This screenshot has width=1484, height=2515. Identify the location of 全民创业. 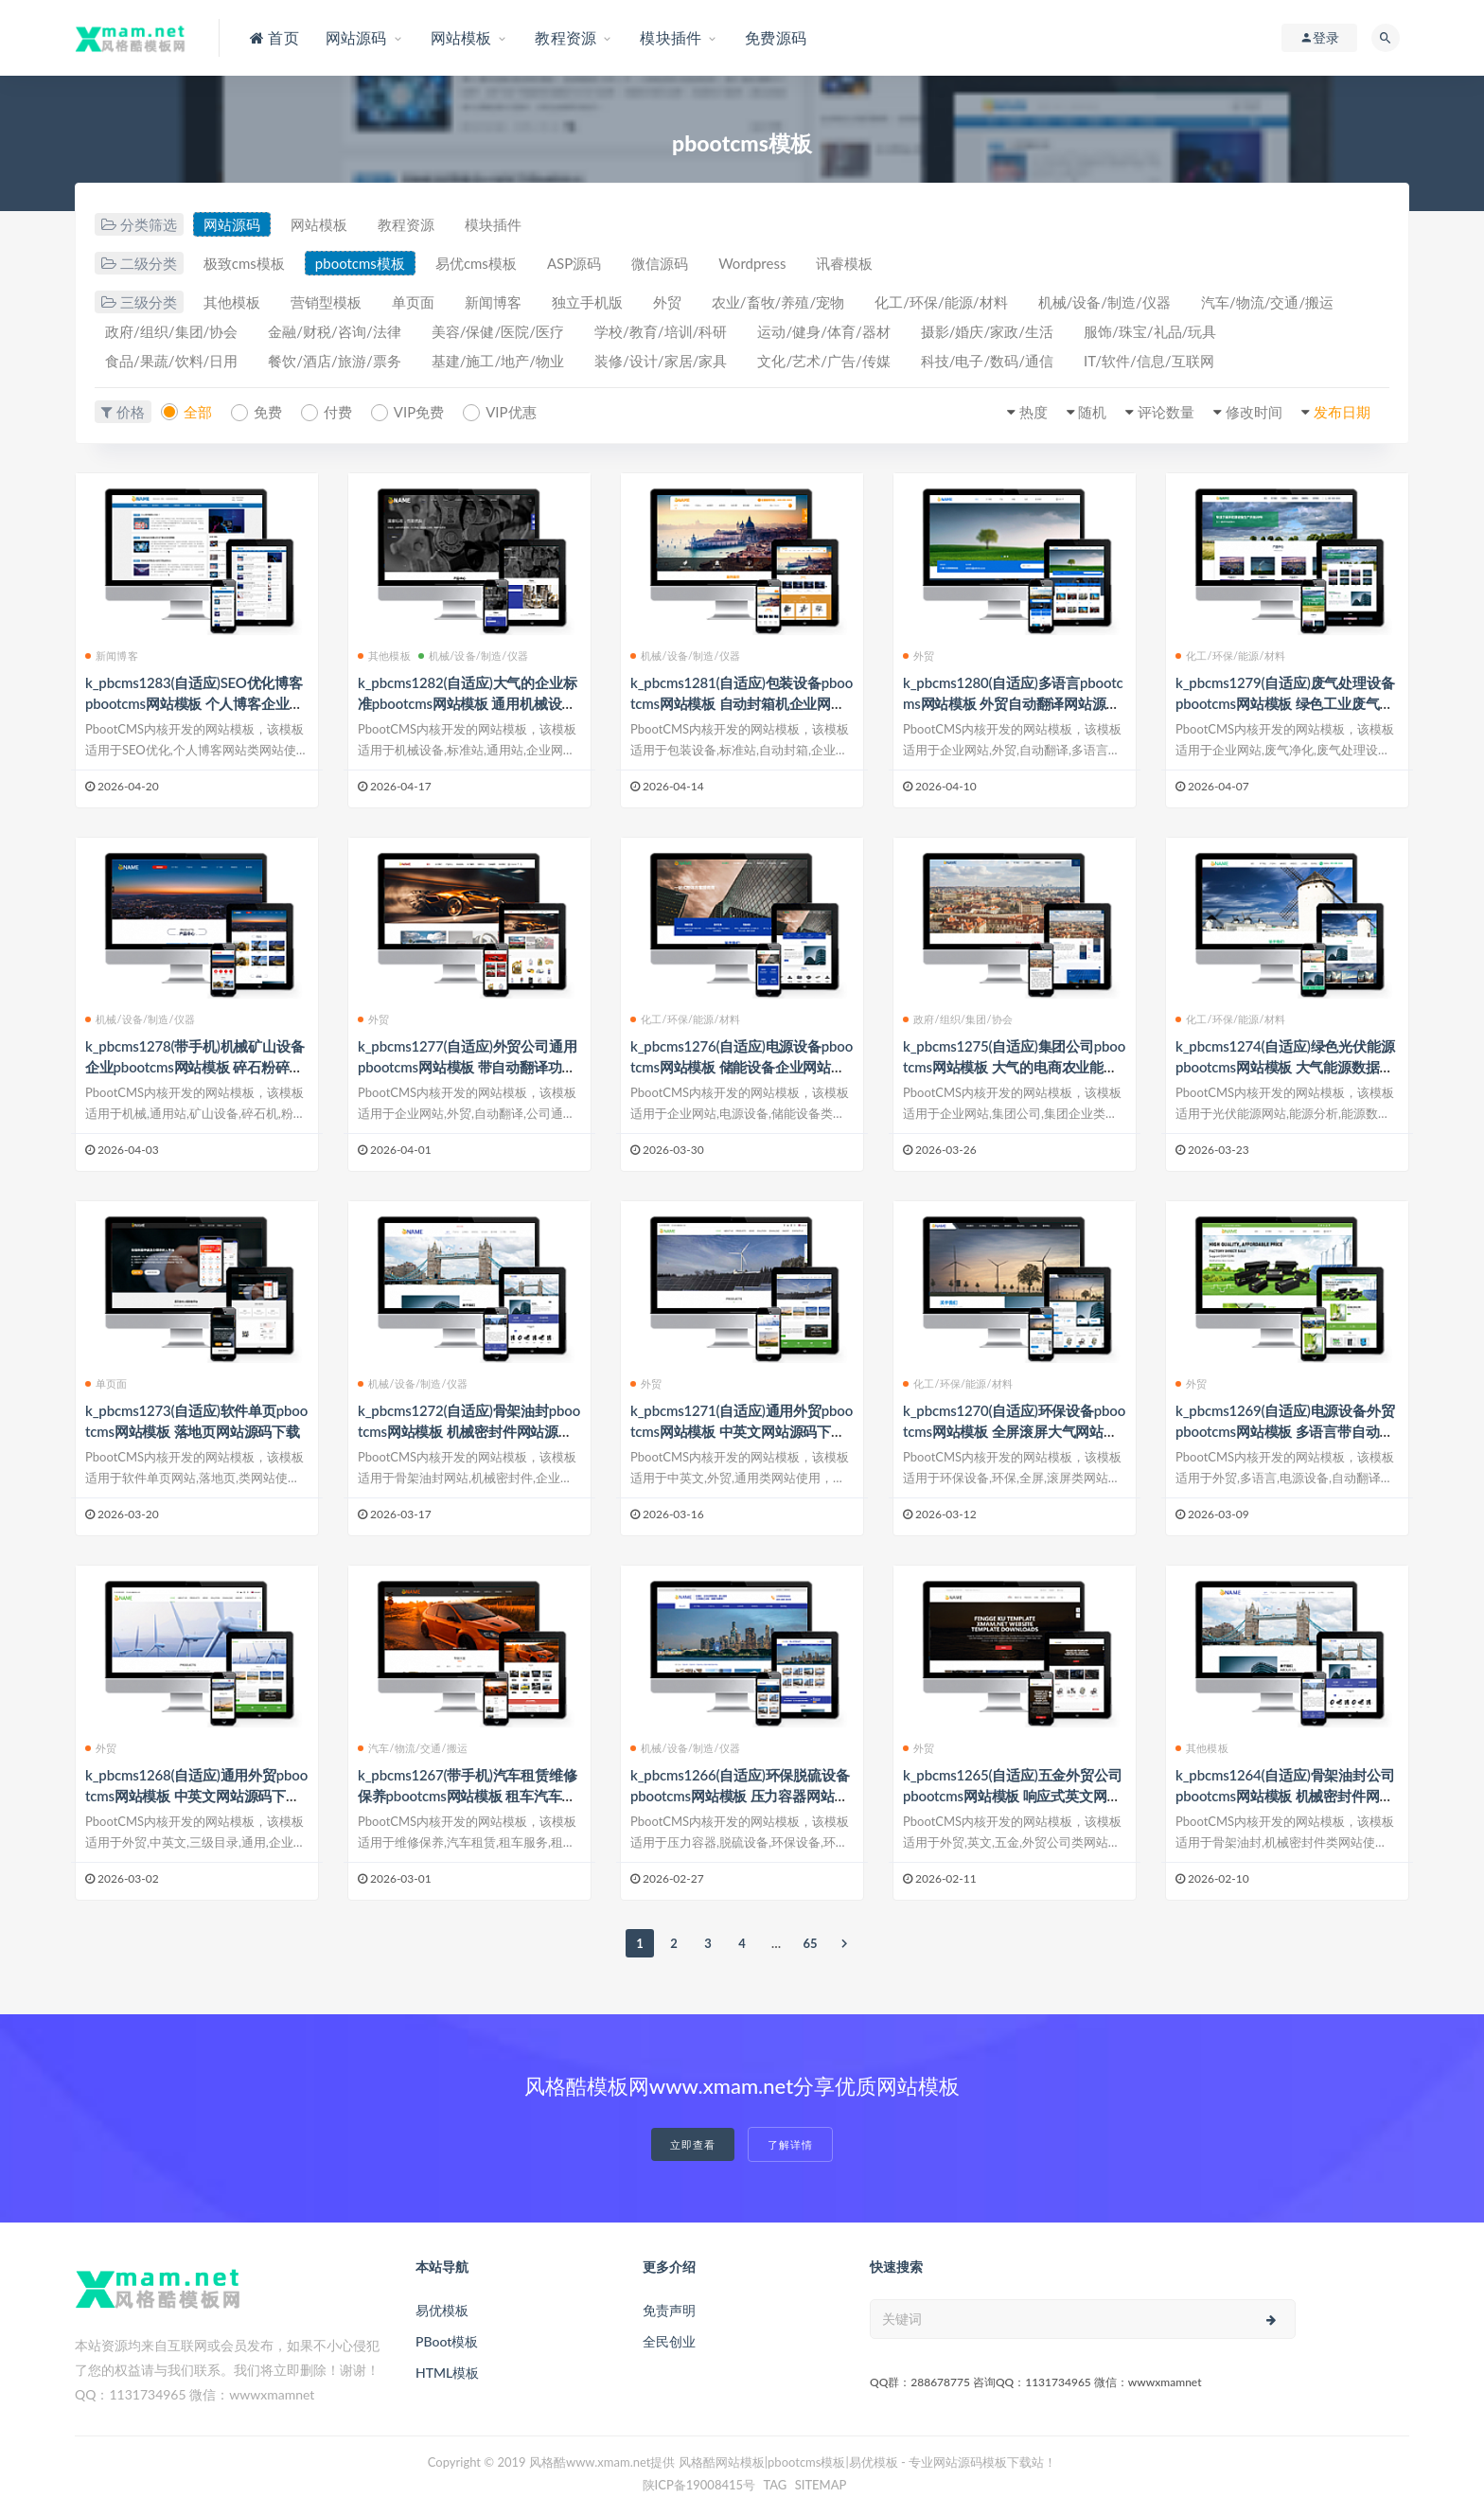
(669, 2341).